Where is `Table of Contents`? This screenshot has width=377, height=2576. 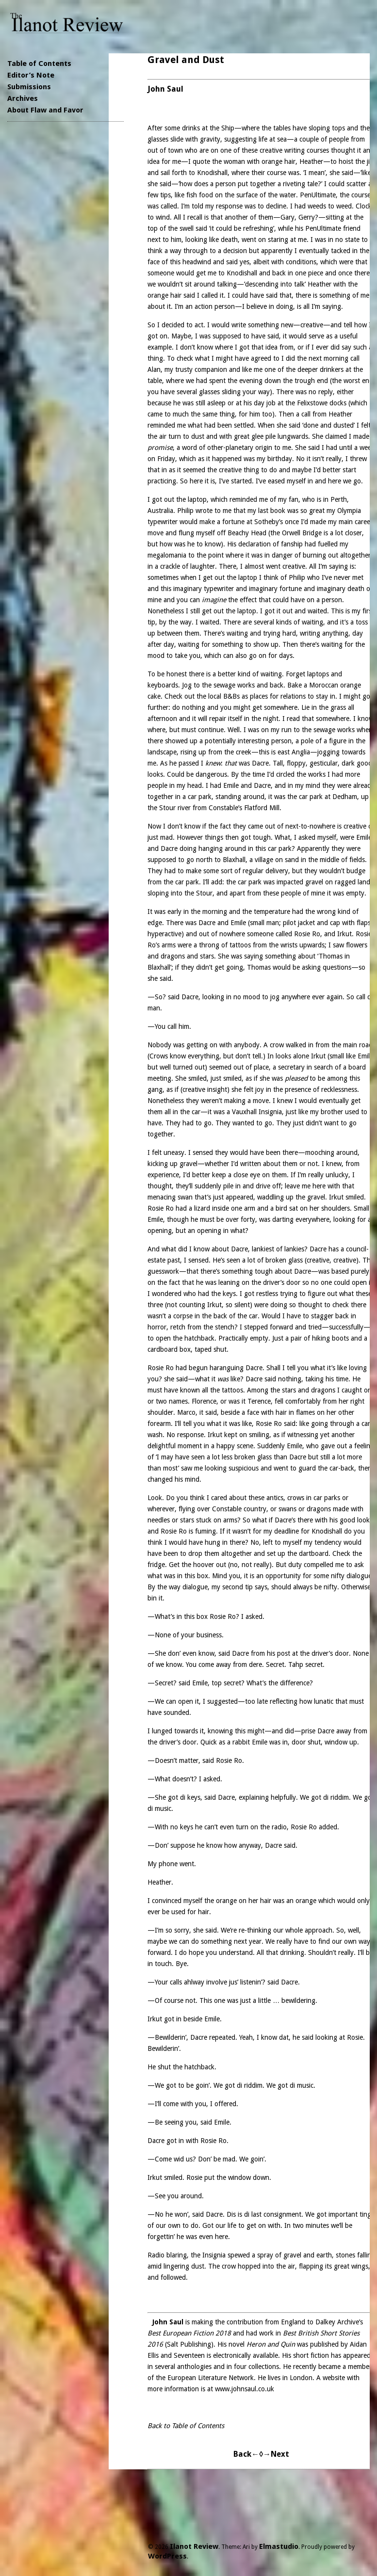
Table of Contents is located at coordinates (39, 63).